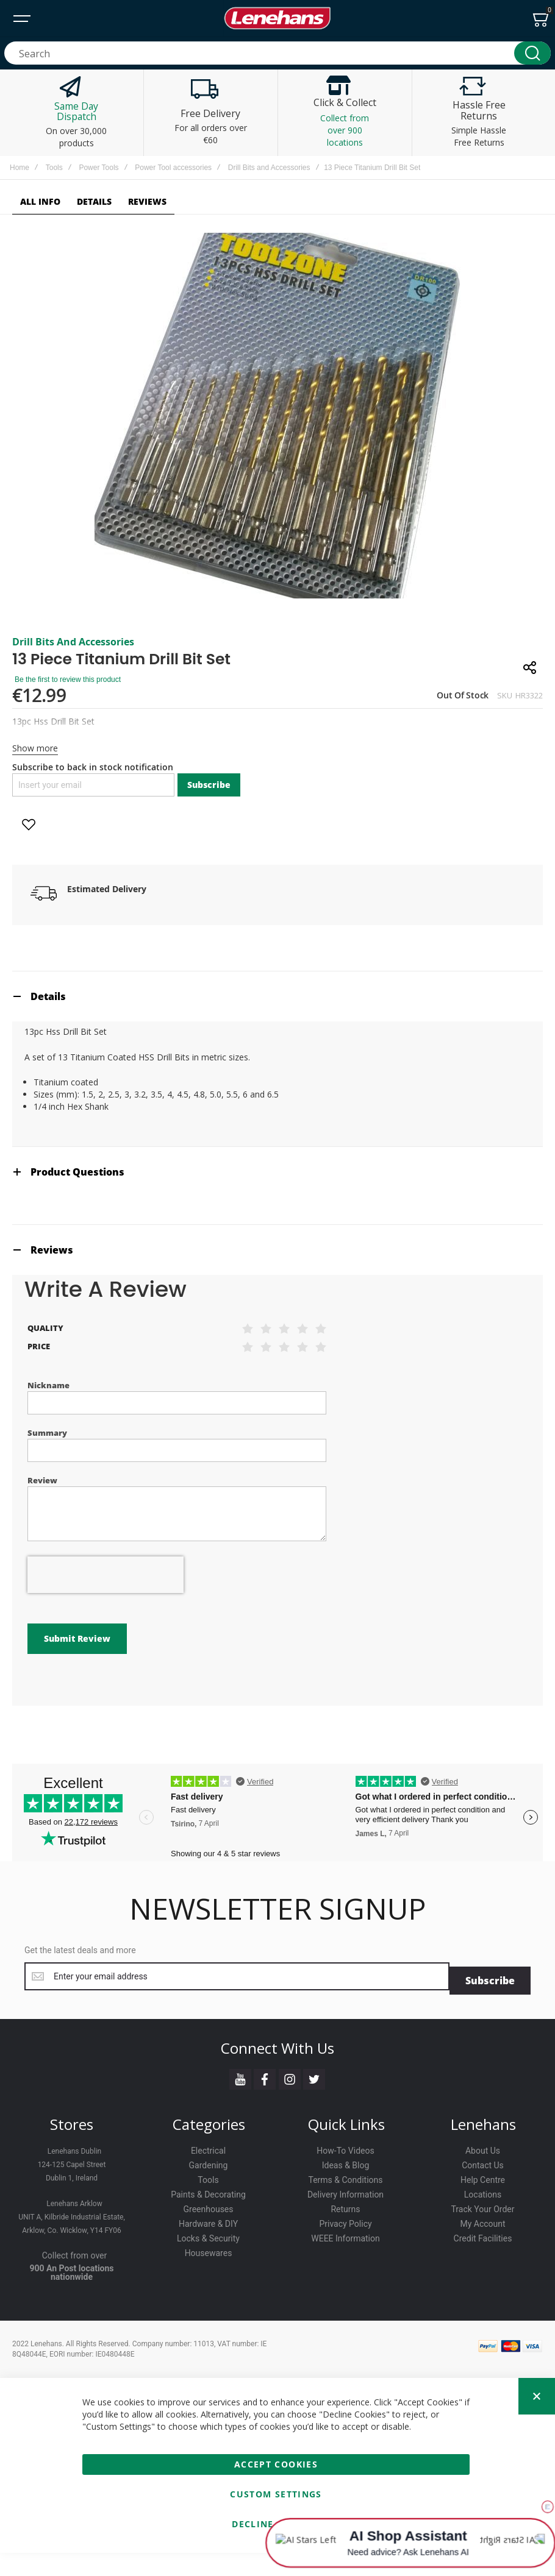 The width and height of the screenshot is (555, 2576). I want to click on Collect from over 900 locations, so click(344, 130).